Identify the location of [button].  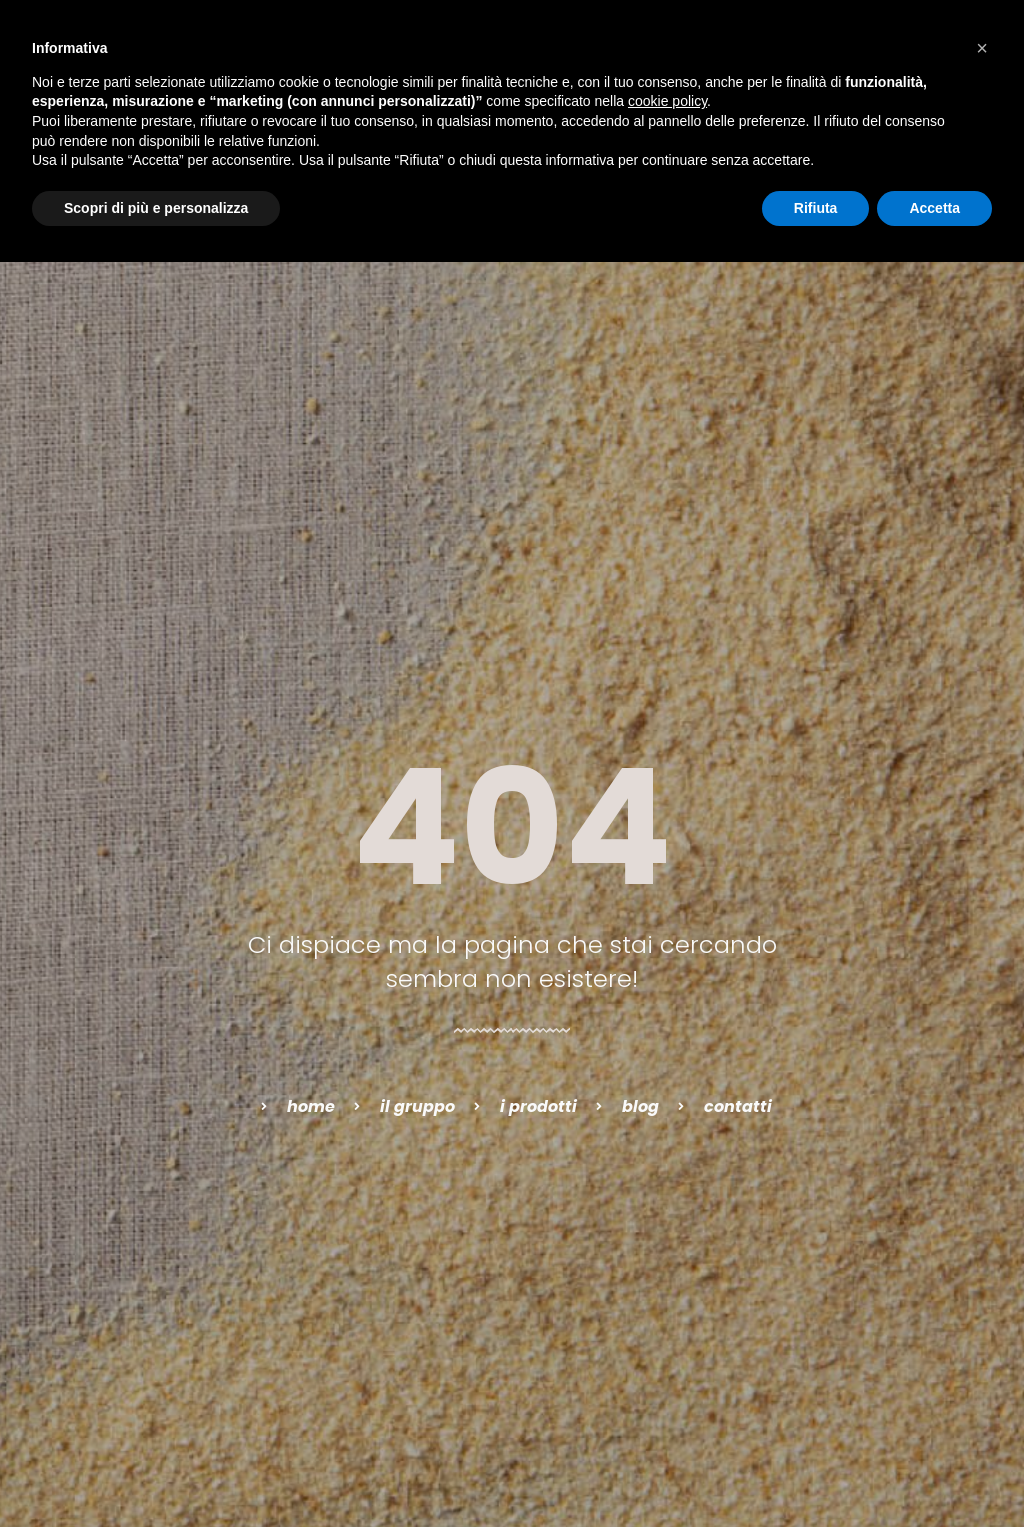
(982, 48).